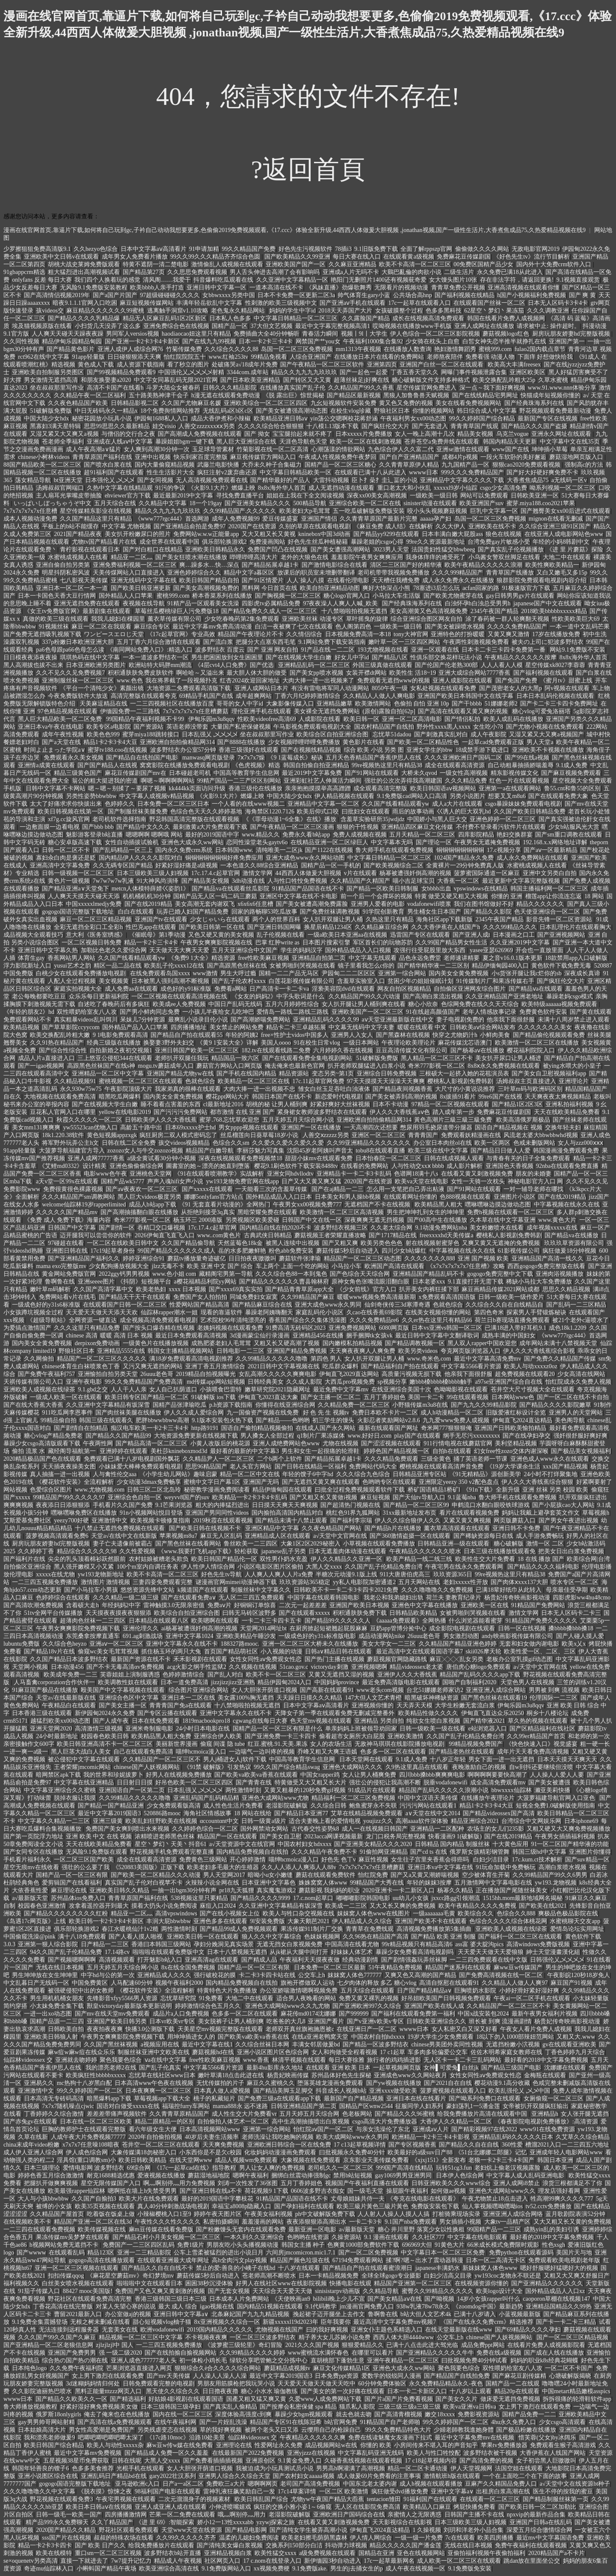  Describe the element at coordinates (164, 1906) in the screenshot. I see `摸着大扔头小说免费阅读` at that location.